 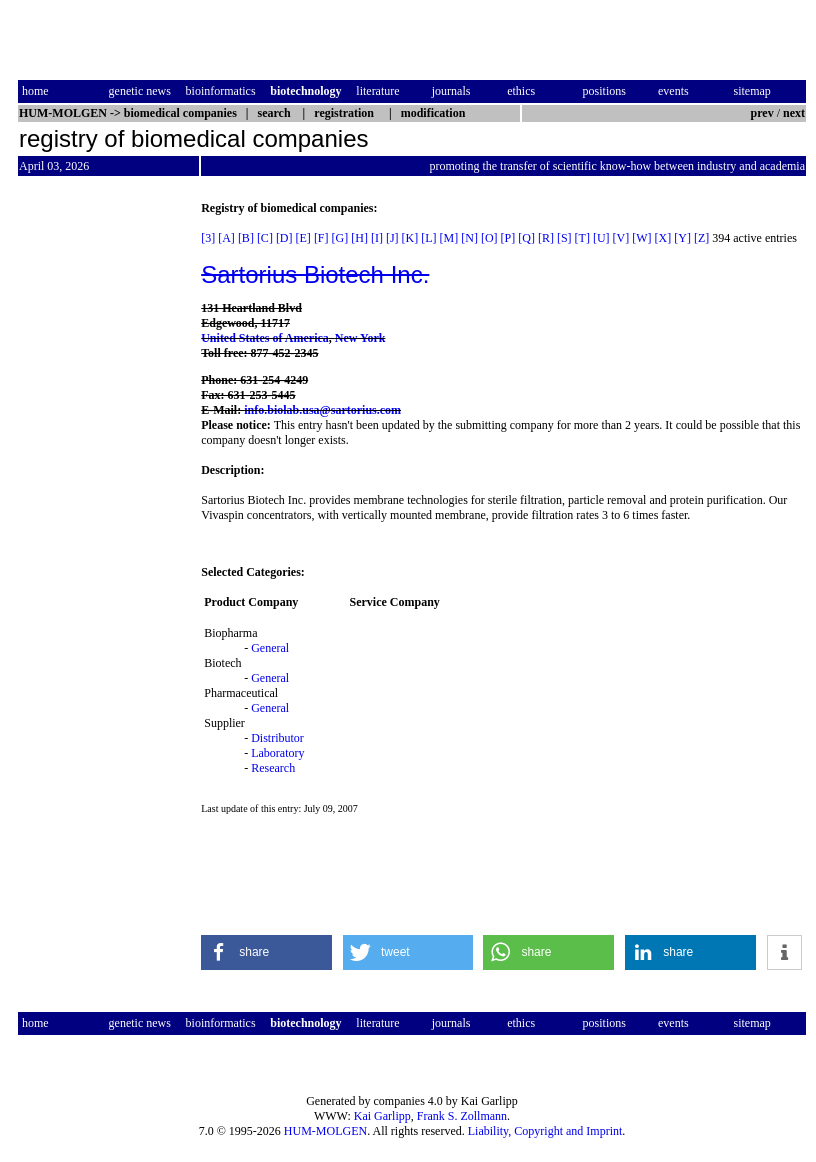 I want to click on New York, so click(x=360, y=338).